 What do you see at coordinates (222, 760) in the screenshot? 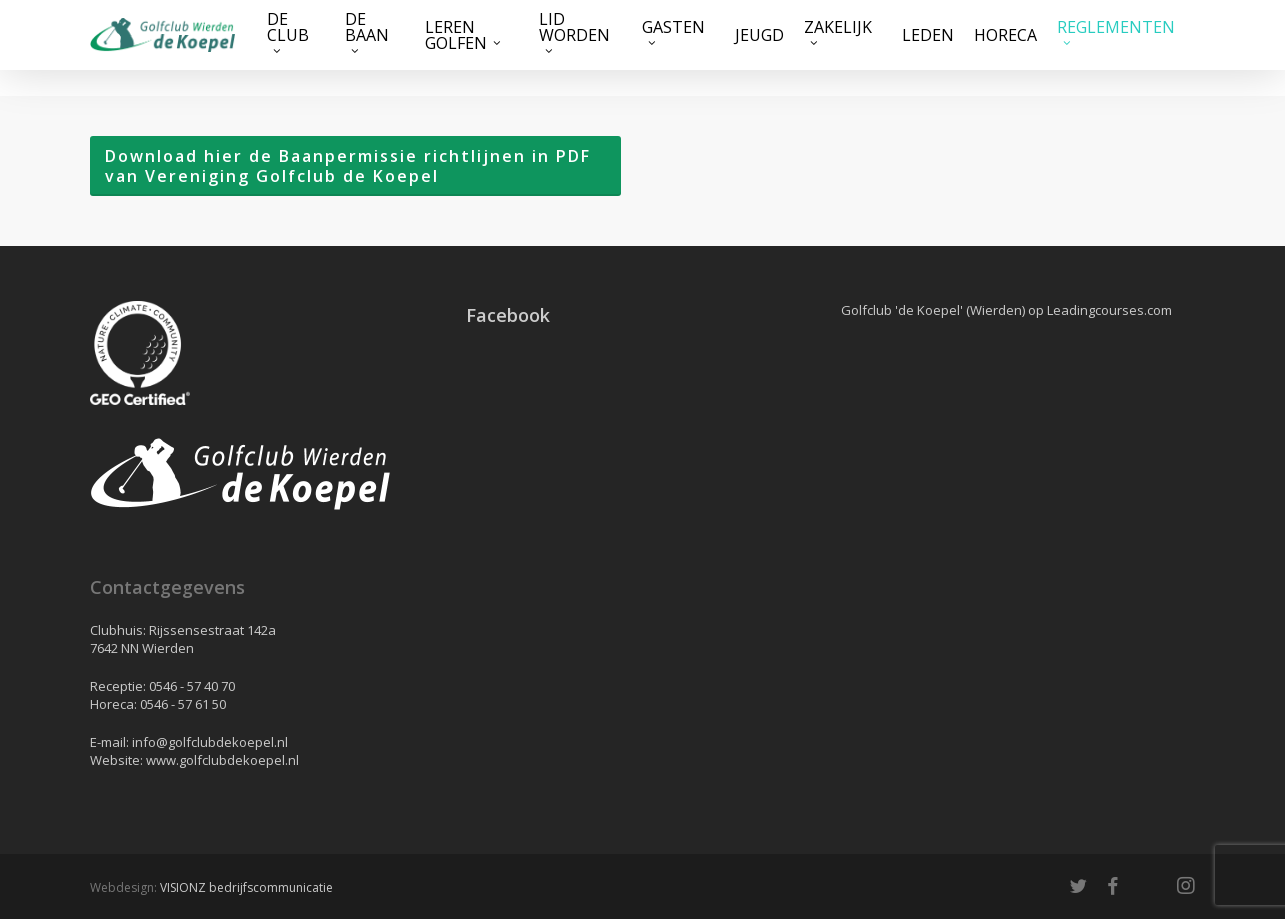
I see `www.golfclubdekoepel.nl` at bounding box center [222, 760].